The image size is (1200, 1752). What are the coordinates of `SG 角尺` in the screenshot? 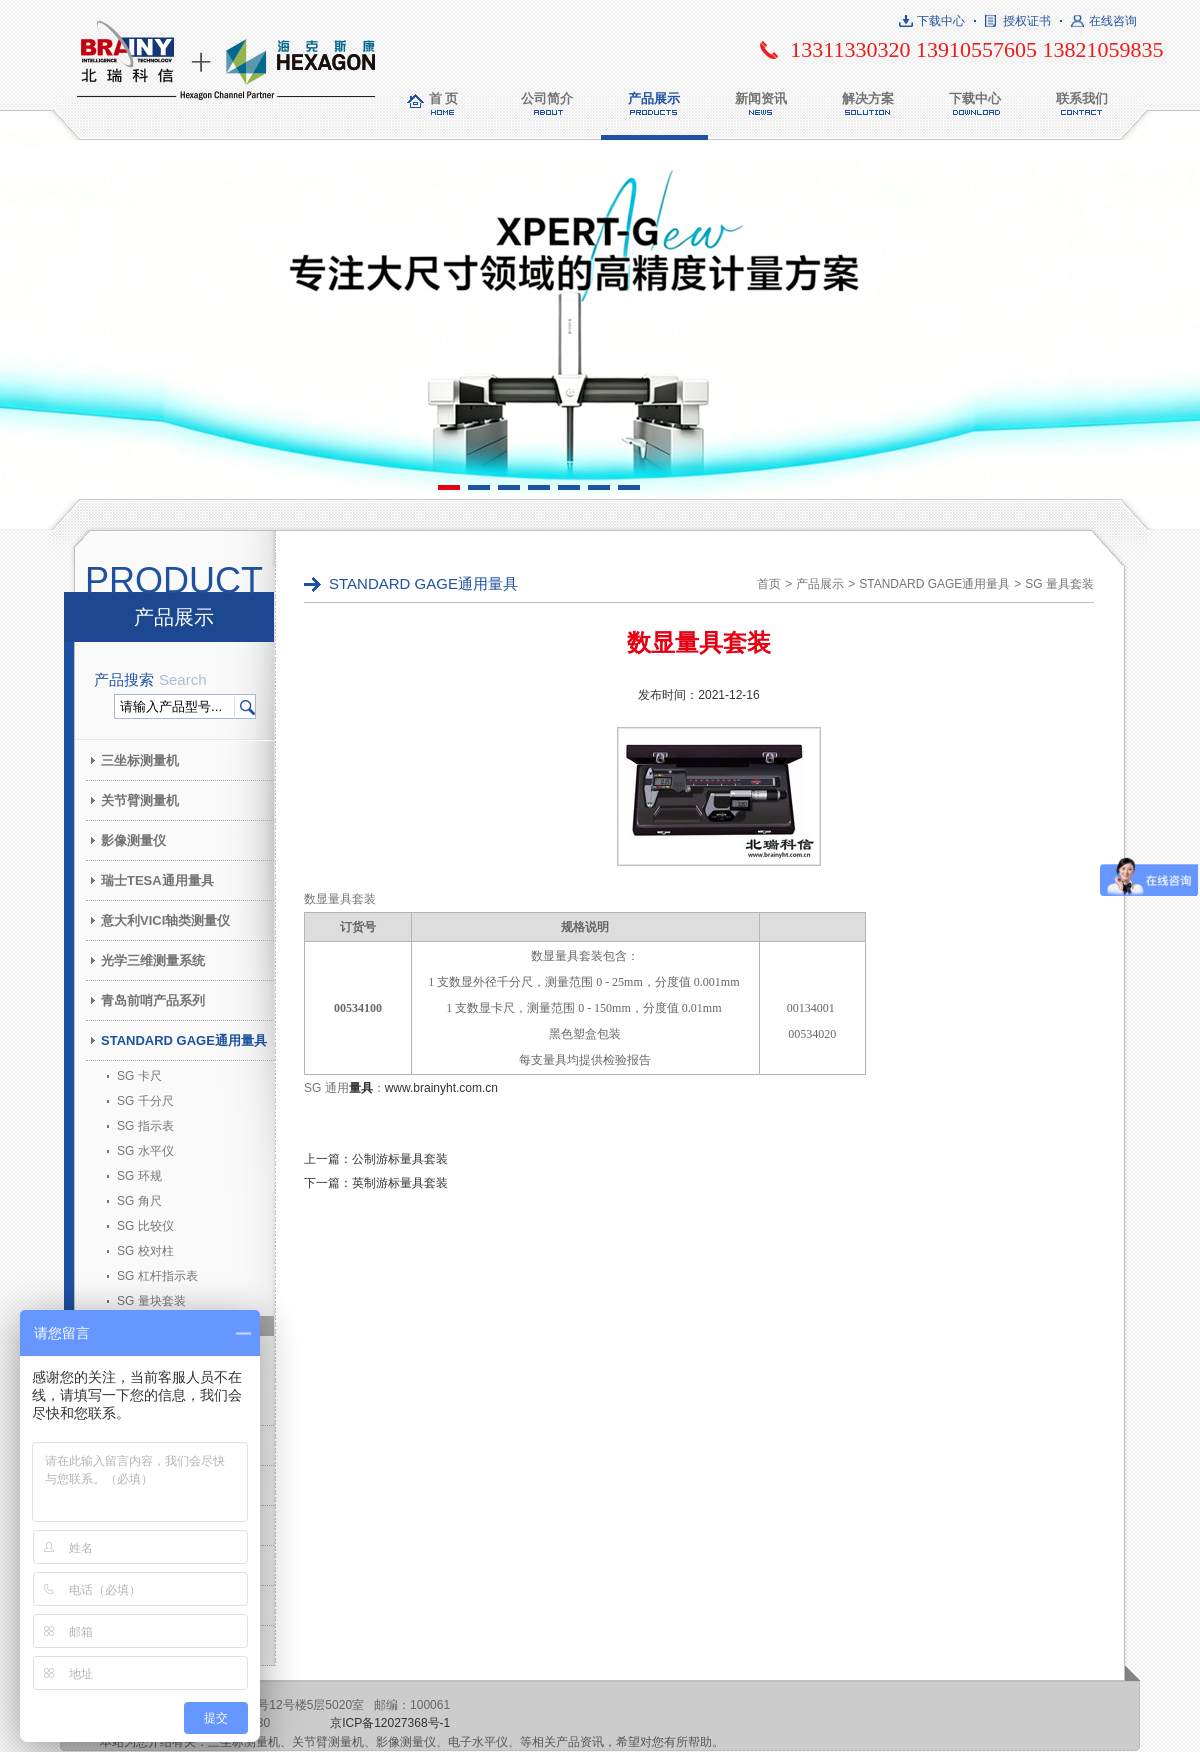 It's located at (139, 1201).